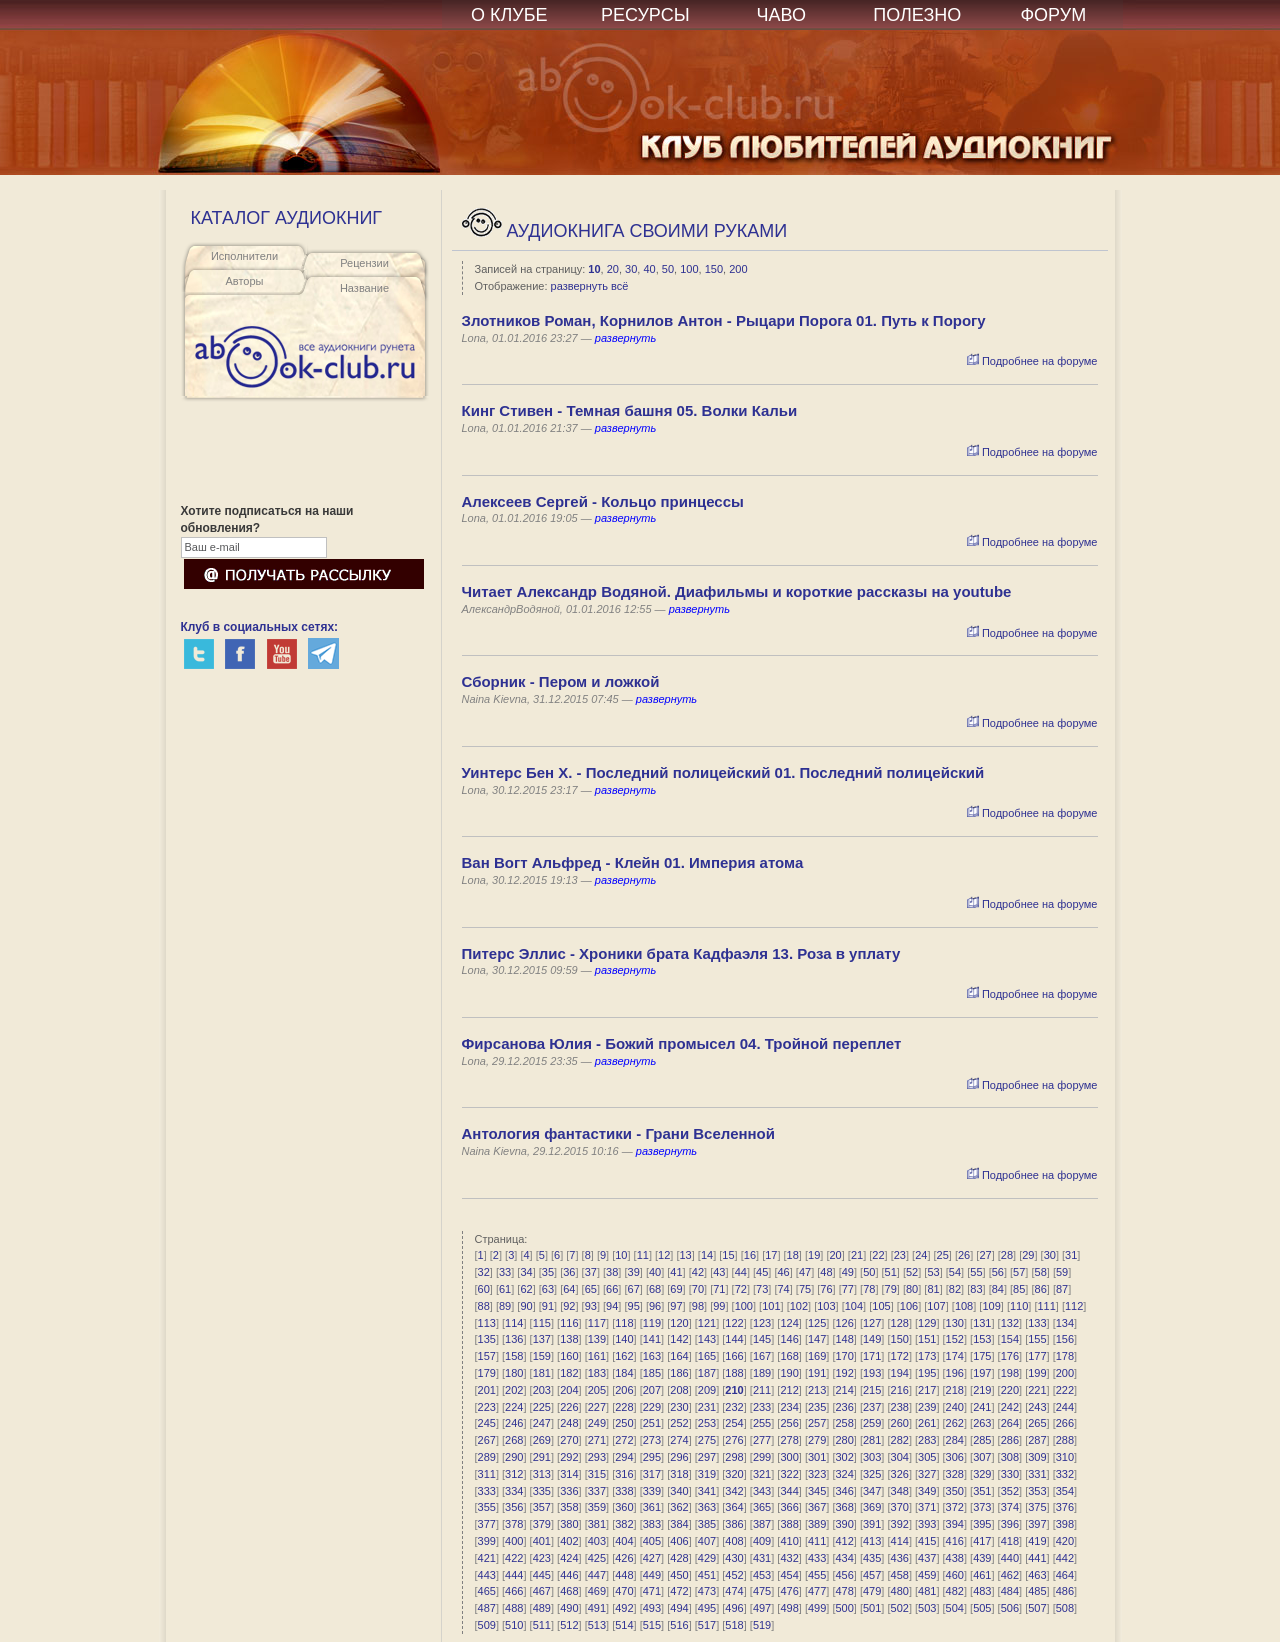  What do you see at coordinates (1037, 1575) in the screenshot?
I see `463` at bounding box center [1037, 1575].